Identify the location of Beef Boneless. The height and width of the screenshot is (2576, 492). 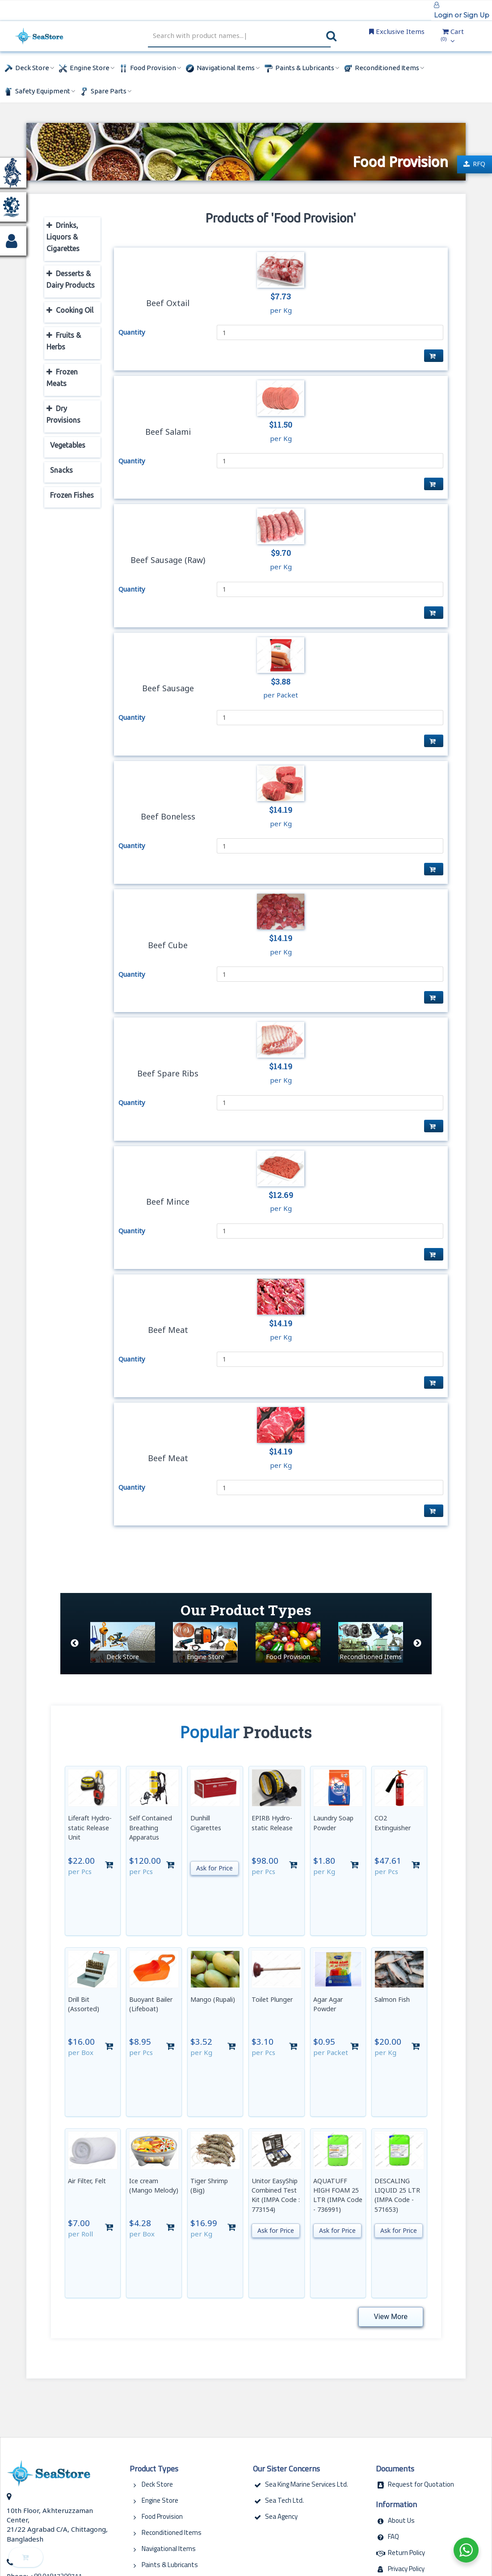
(168, 816).